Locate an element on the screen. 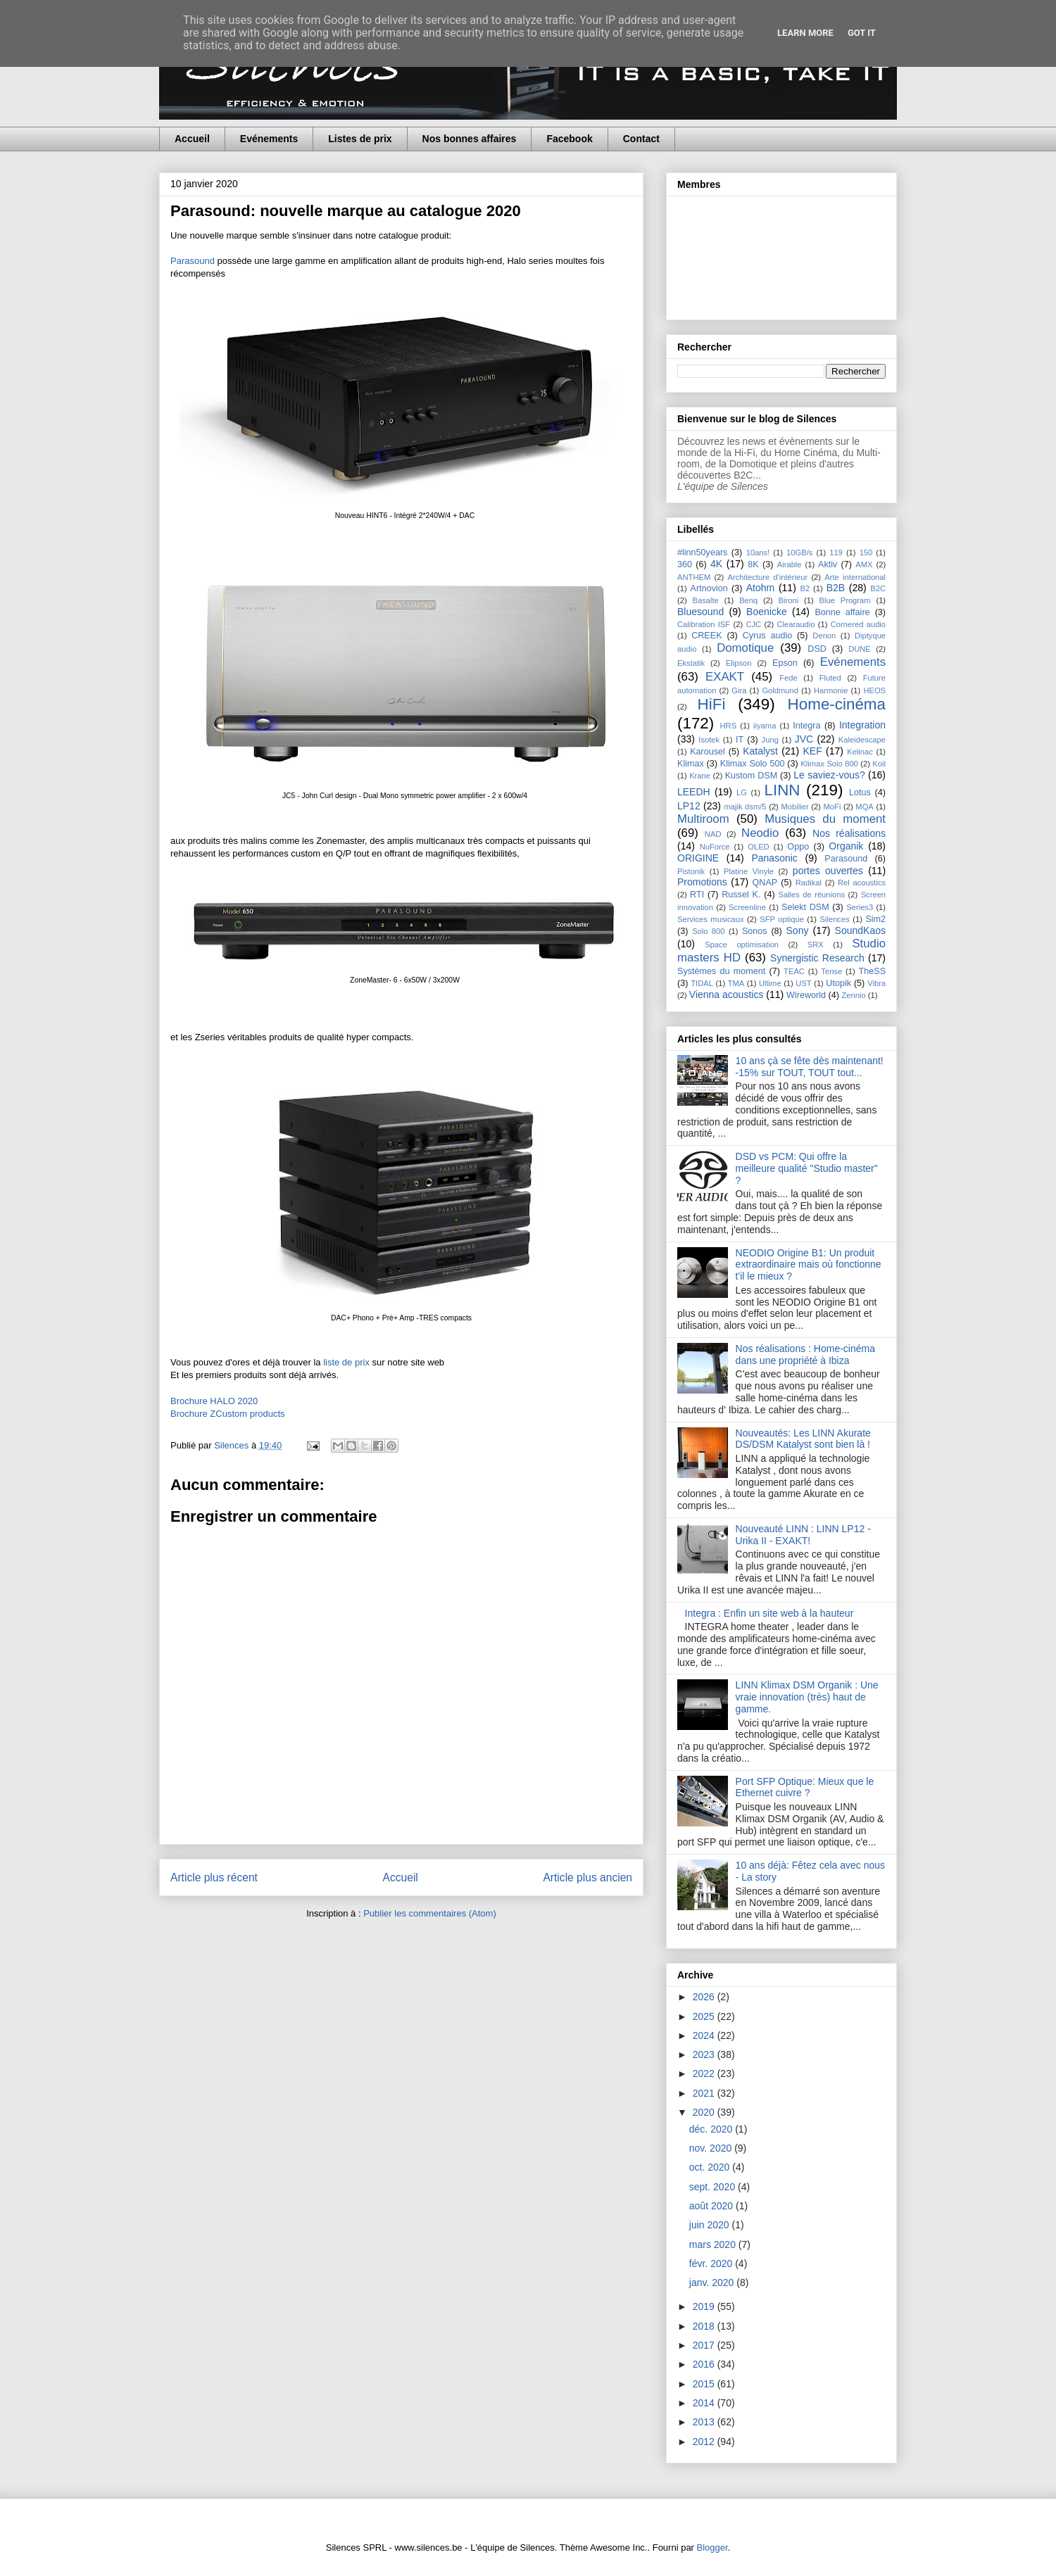  Sony is located at coordinates (797, 930).